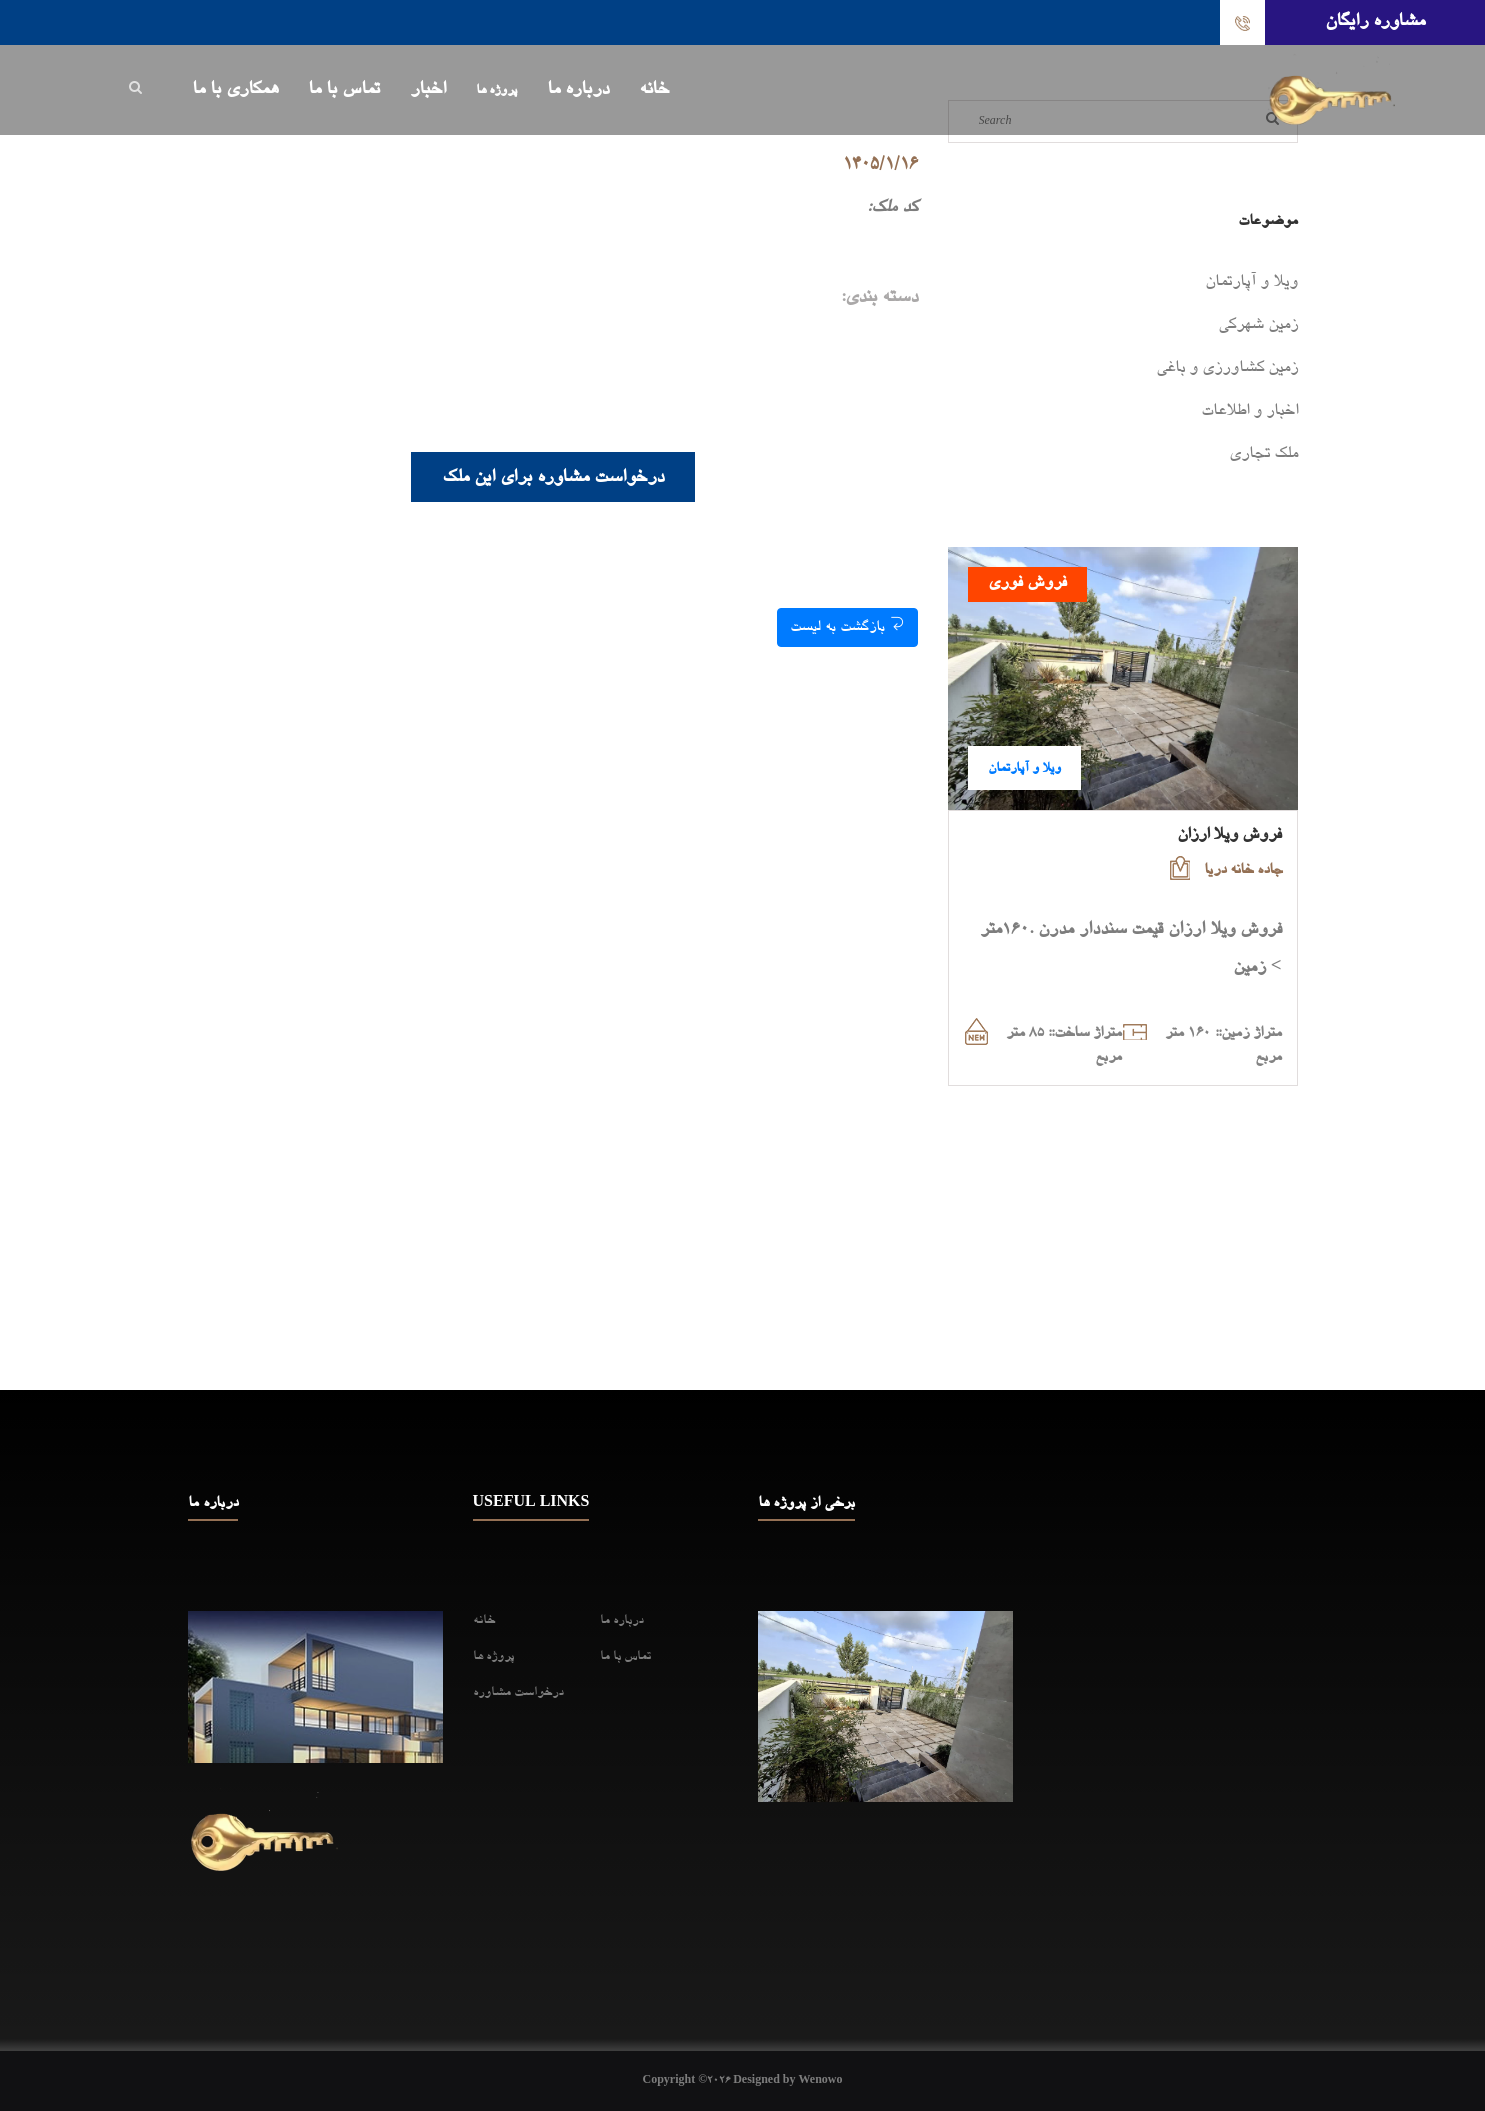 Image resolution: width=1485 pixels, height=2111 pixels. Describe the element at coordinates (1227, 369) in the screenshot. I see `زمین کشاورزی و باغی` at that location.